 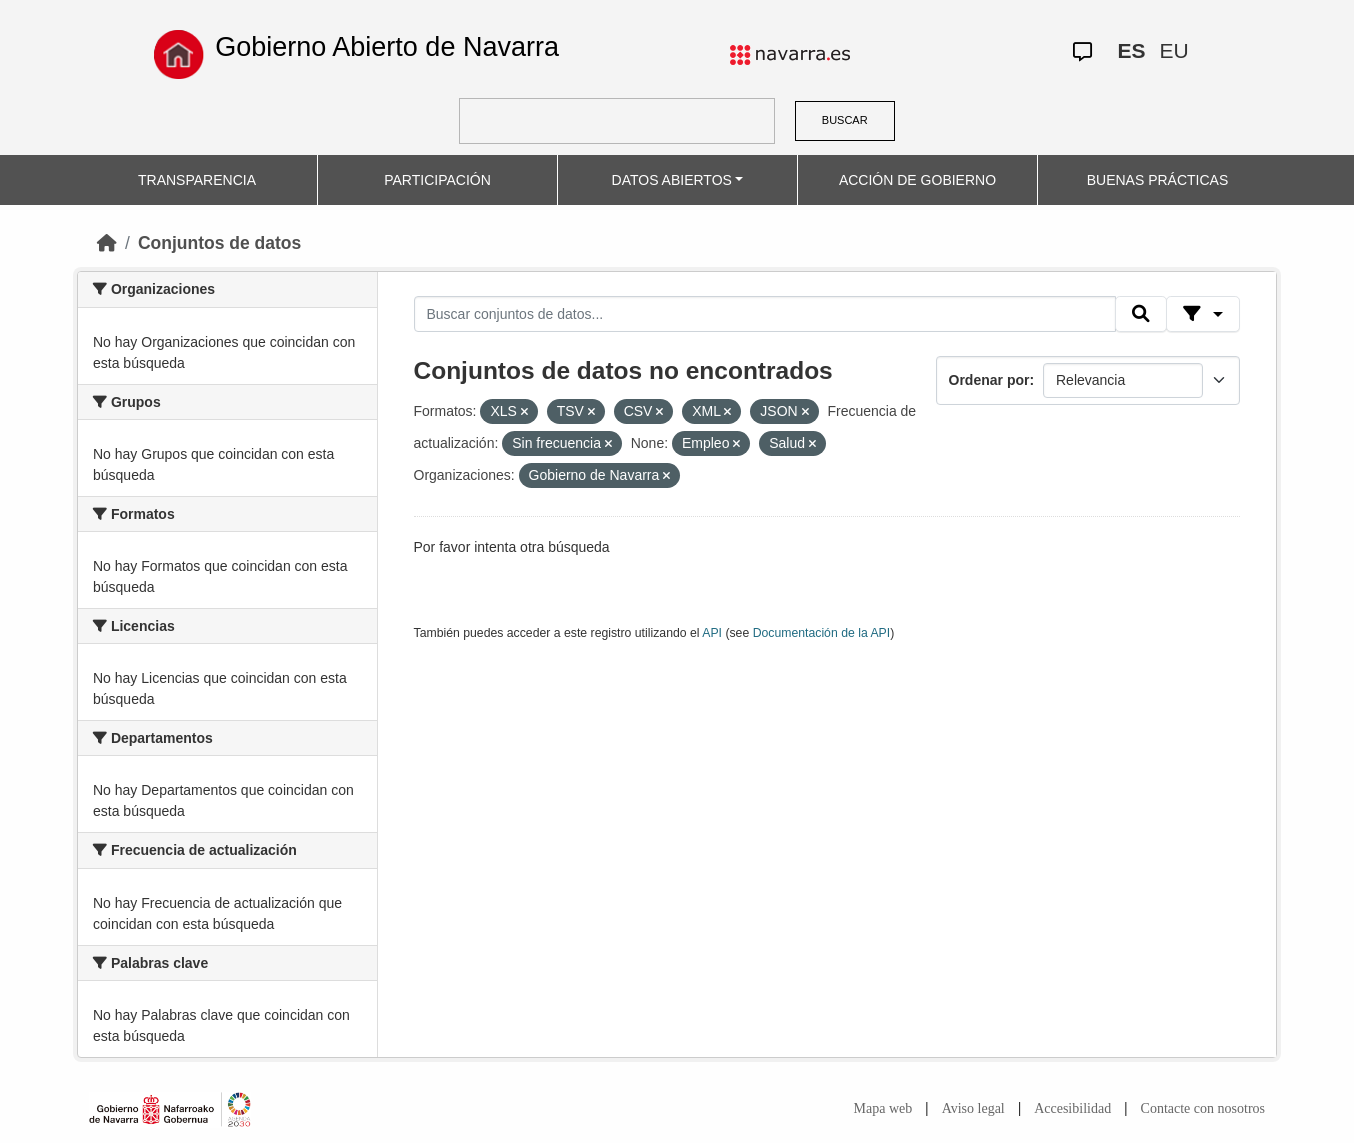 I want to click on PARTICIPACIÓN, so click(x=437, y=180).